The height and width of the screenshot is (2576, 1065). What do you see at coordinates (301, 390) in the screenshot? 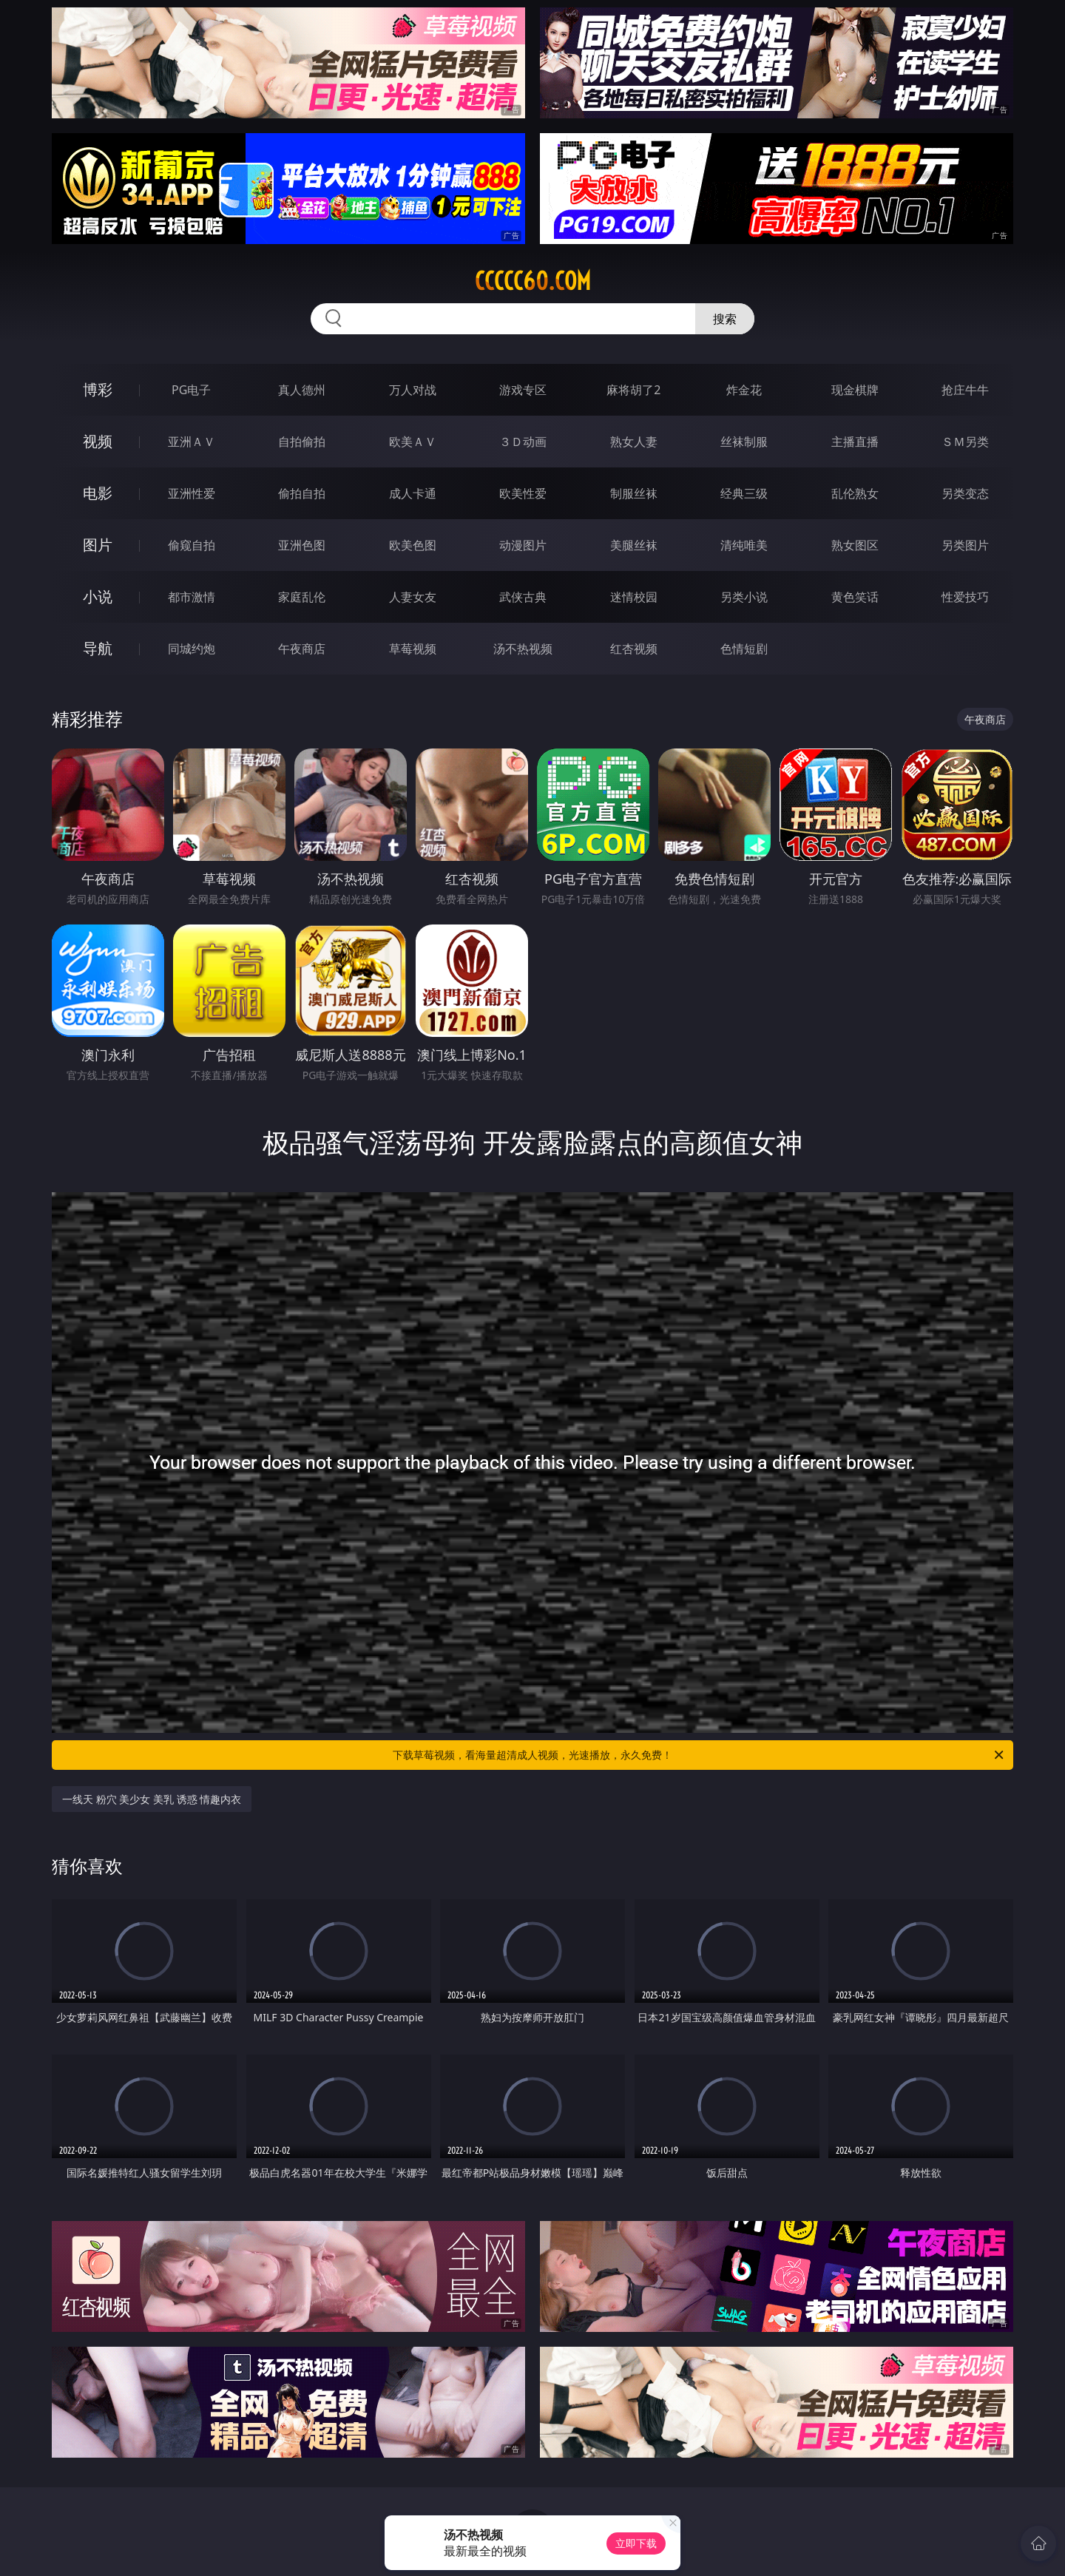
I see `真人德州` at bounding box center [301, 390].